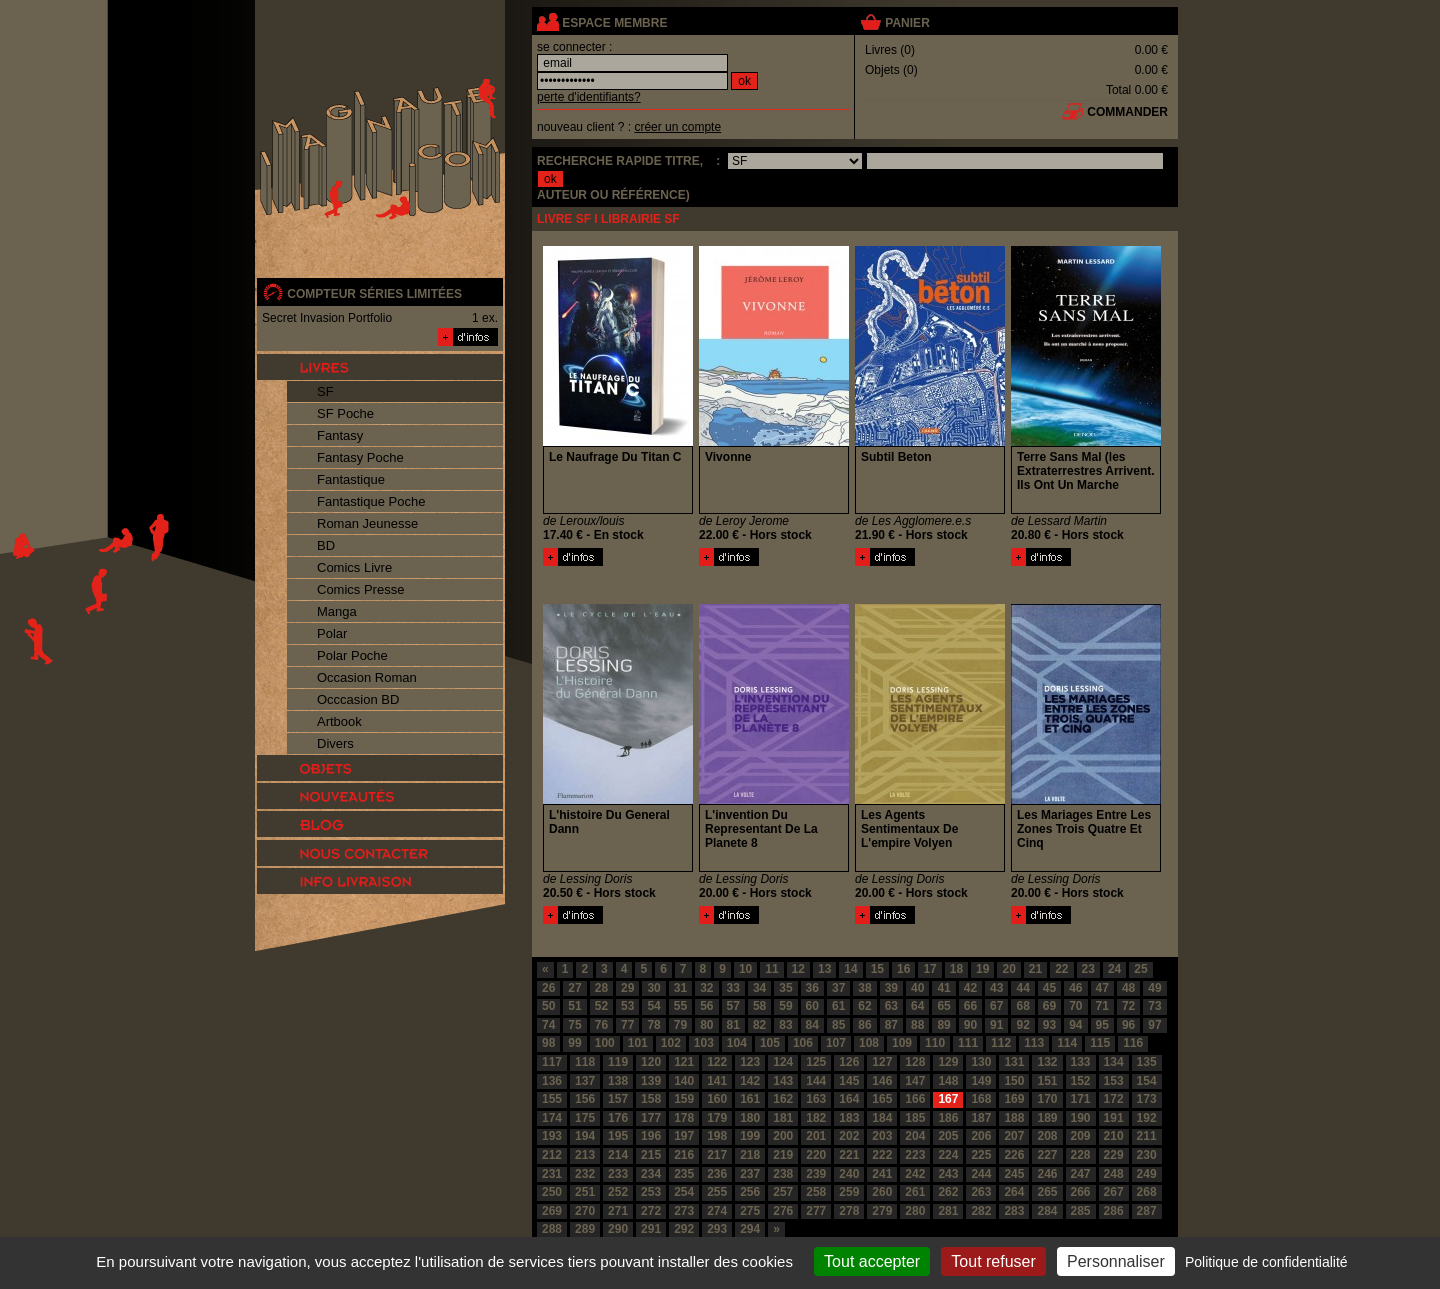 The image size is (1440, 1289). What do you see at coordinates (872, 1261) in the screenshot?
I see `Tout accepter` at bounding box center [872, 1261].